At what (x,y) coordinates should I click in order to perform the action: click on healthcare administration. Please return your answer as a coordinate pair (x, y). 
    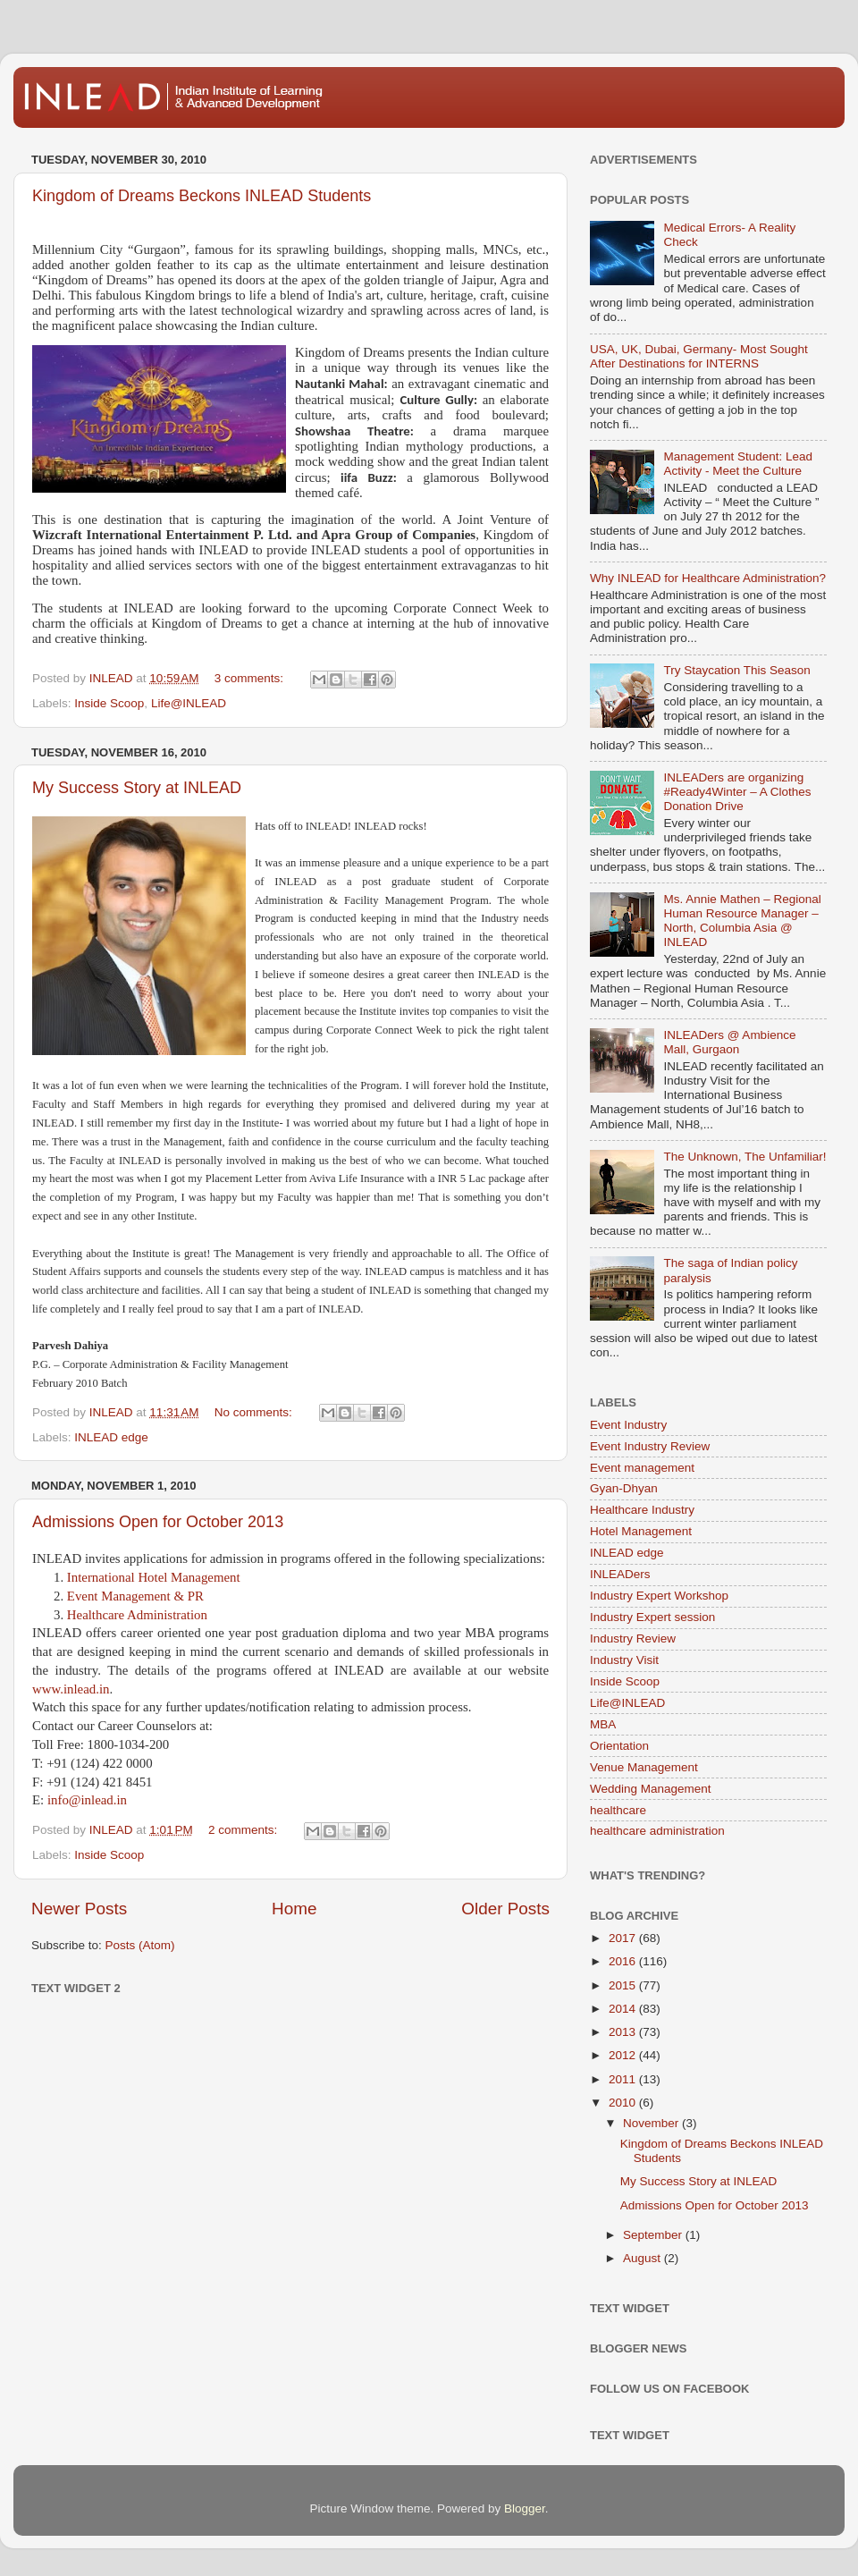
    Looking at the image, I should click on (657, 1830).